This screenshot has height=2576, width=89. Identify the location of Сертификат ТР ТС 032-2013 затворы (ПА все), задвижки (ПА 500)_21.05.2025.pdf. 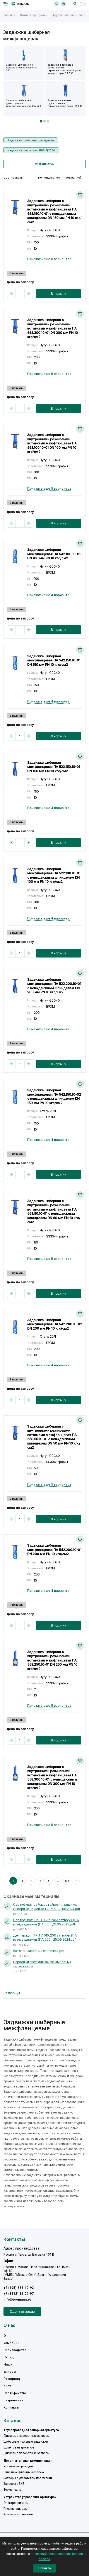
(46, 1922).